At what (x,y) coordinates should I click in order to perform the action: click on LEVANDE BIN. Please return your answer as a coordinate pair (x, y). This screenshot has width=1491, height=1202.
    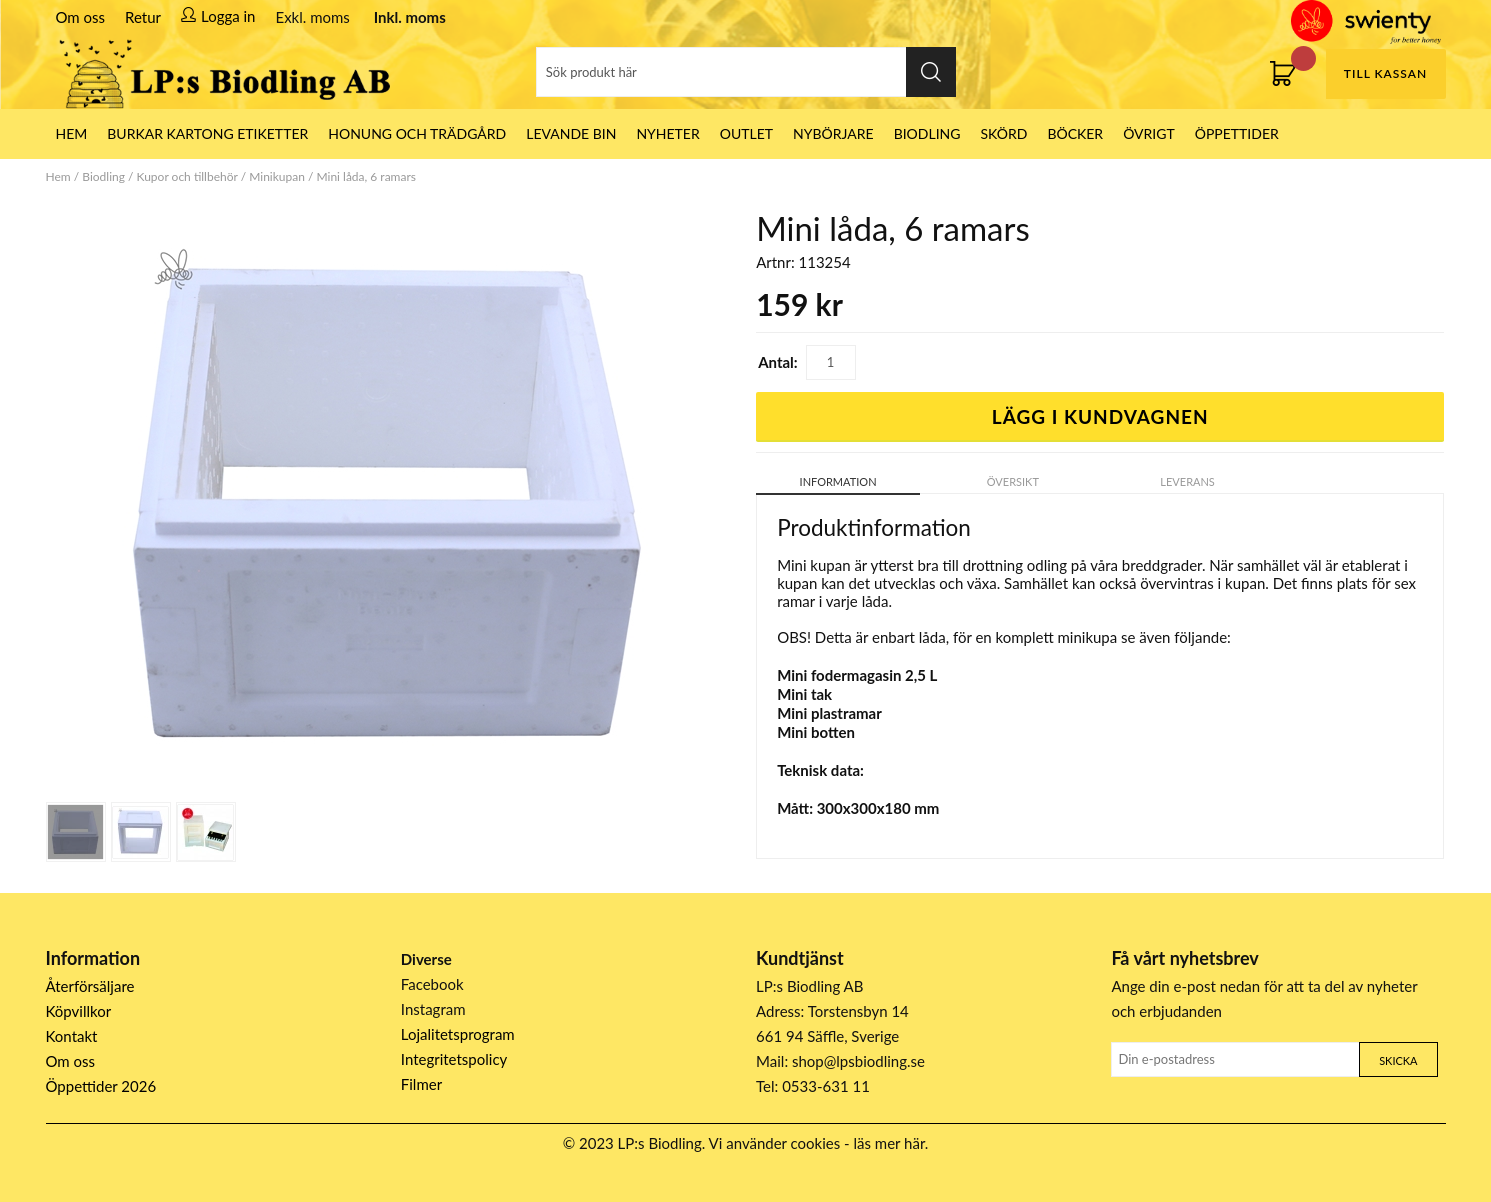
    Looking at the image, I should click on (571, 133).